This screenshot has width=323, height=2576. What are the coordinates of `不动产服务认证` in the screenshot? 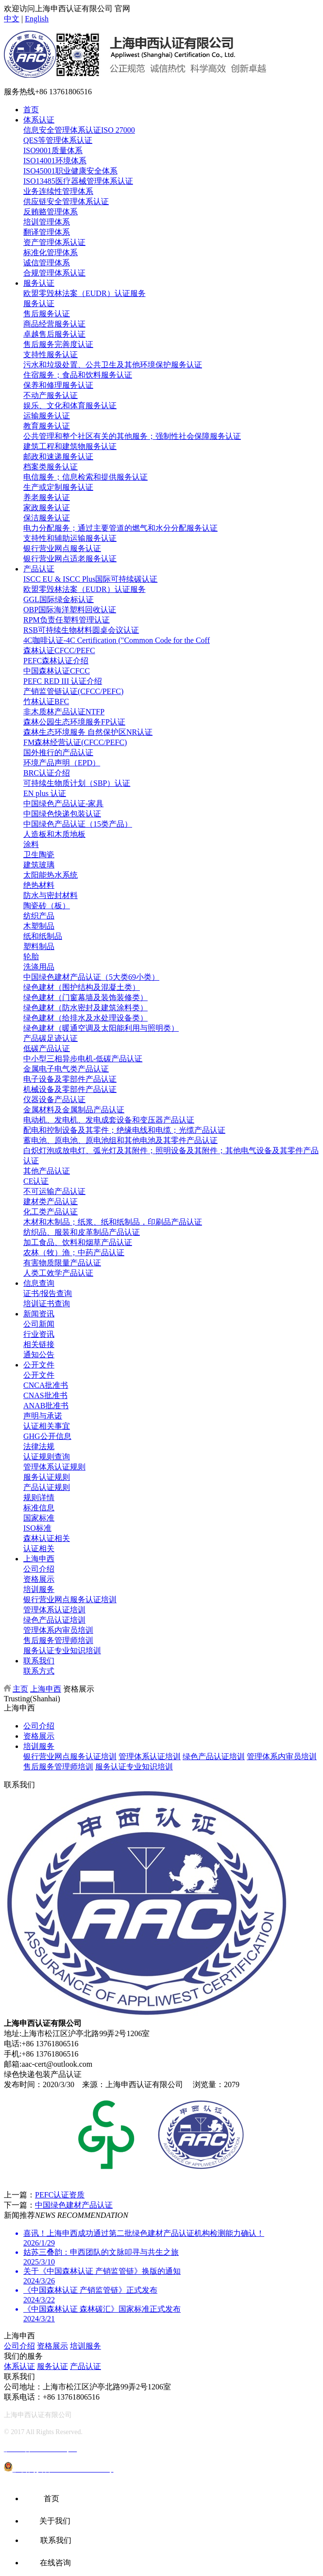 It's located at (50, 395).